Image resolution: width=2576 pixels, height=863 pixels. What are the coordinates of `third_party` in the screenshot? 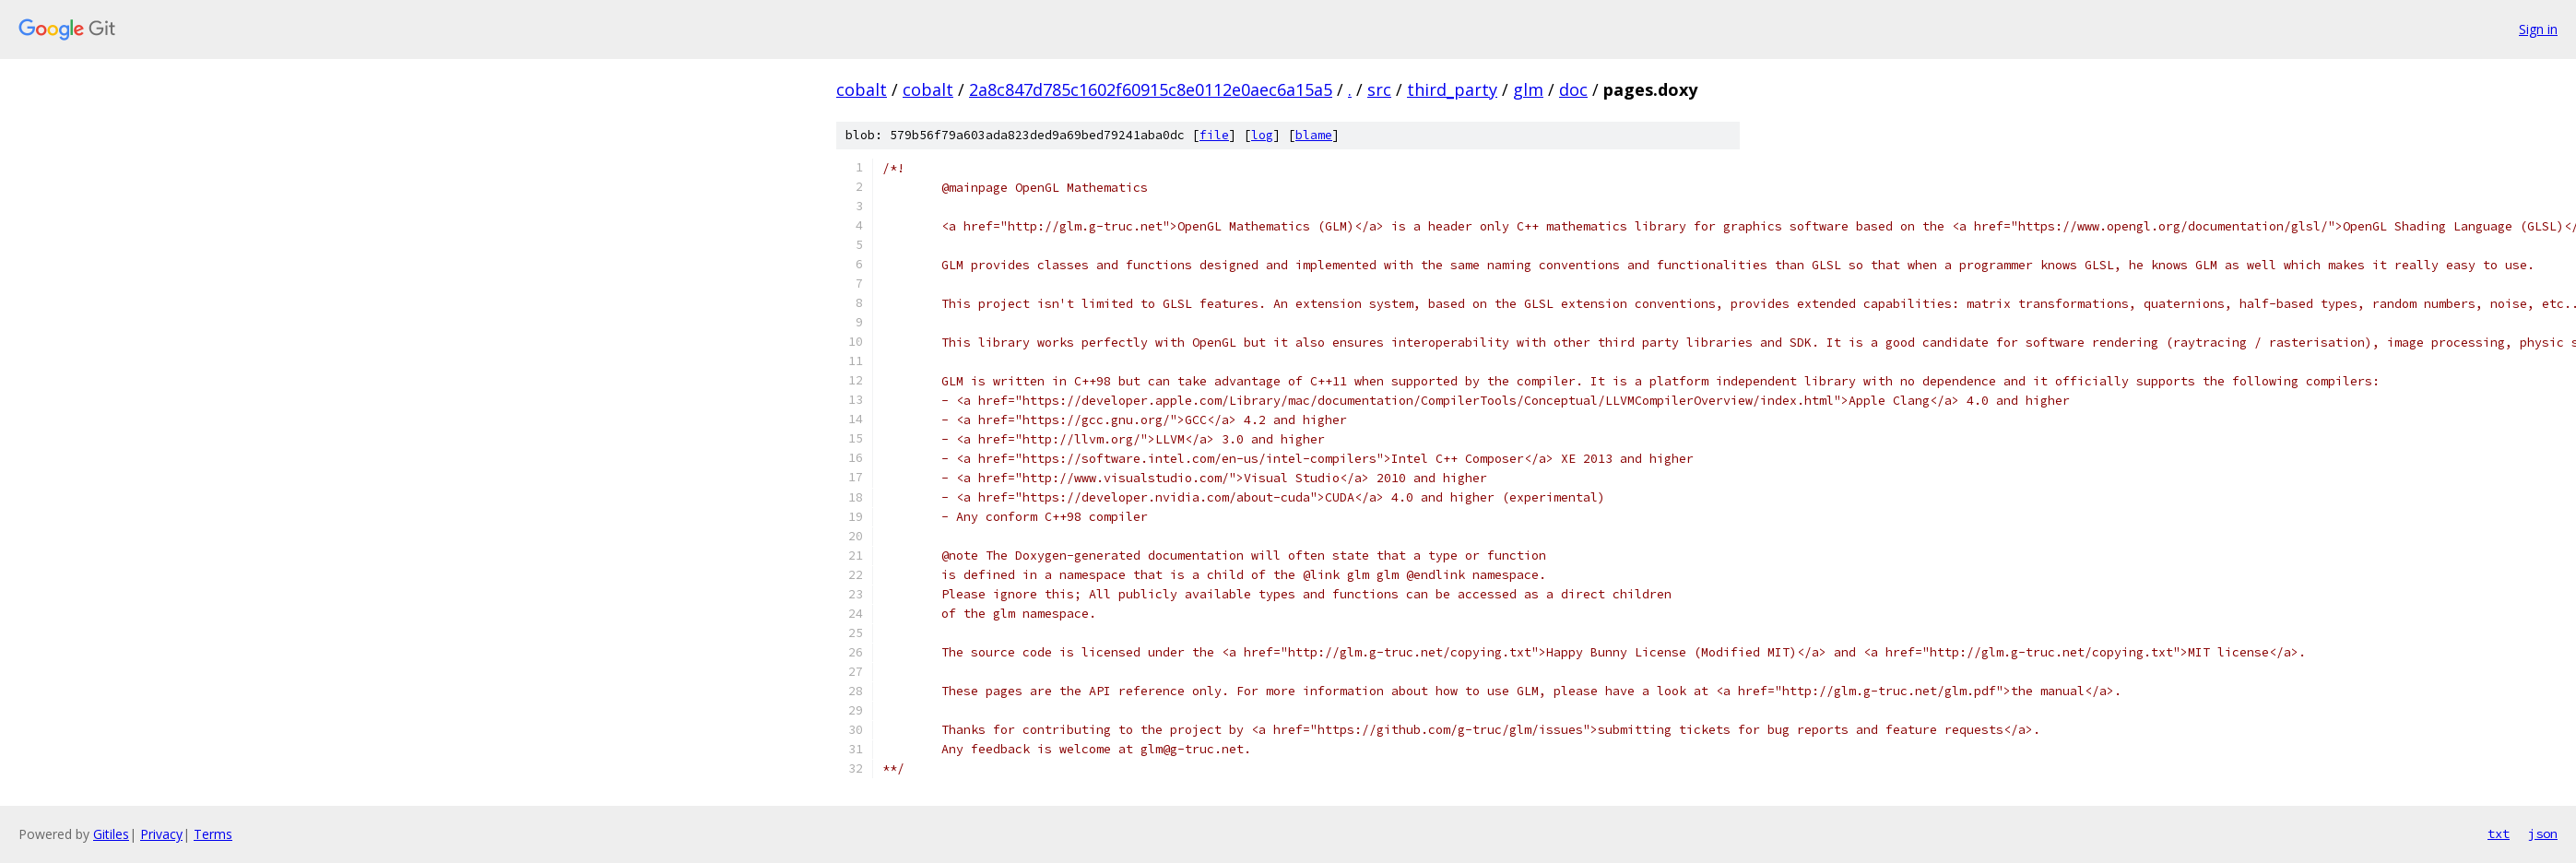 It's located at (1452, 89).